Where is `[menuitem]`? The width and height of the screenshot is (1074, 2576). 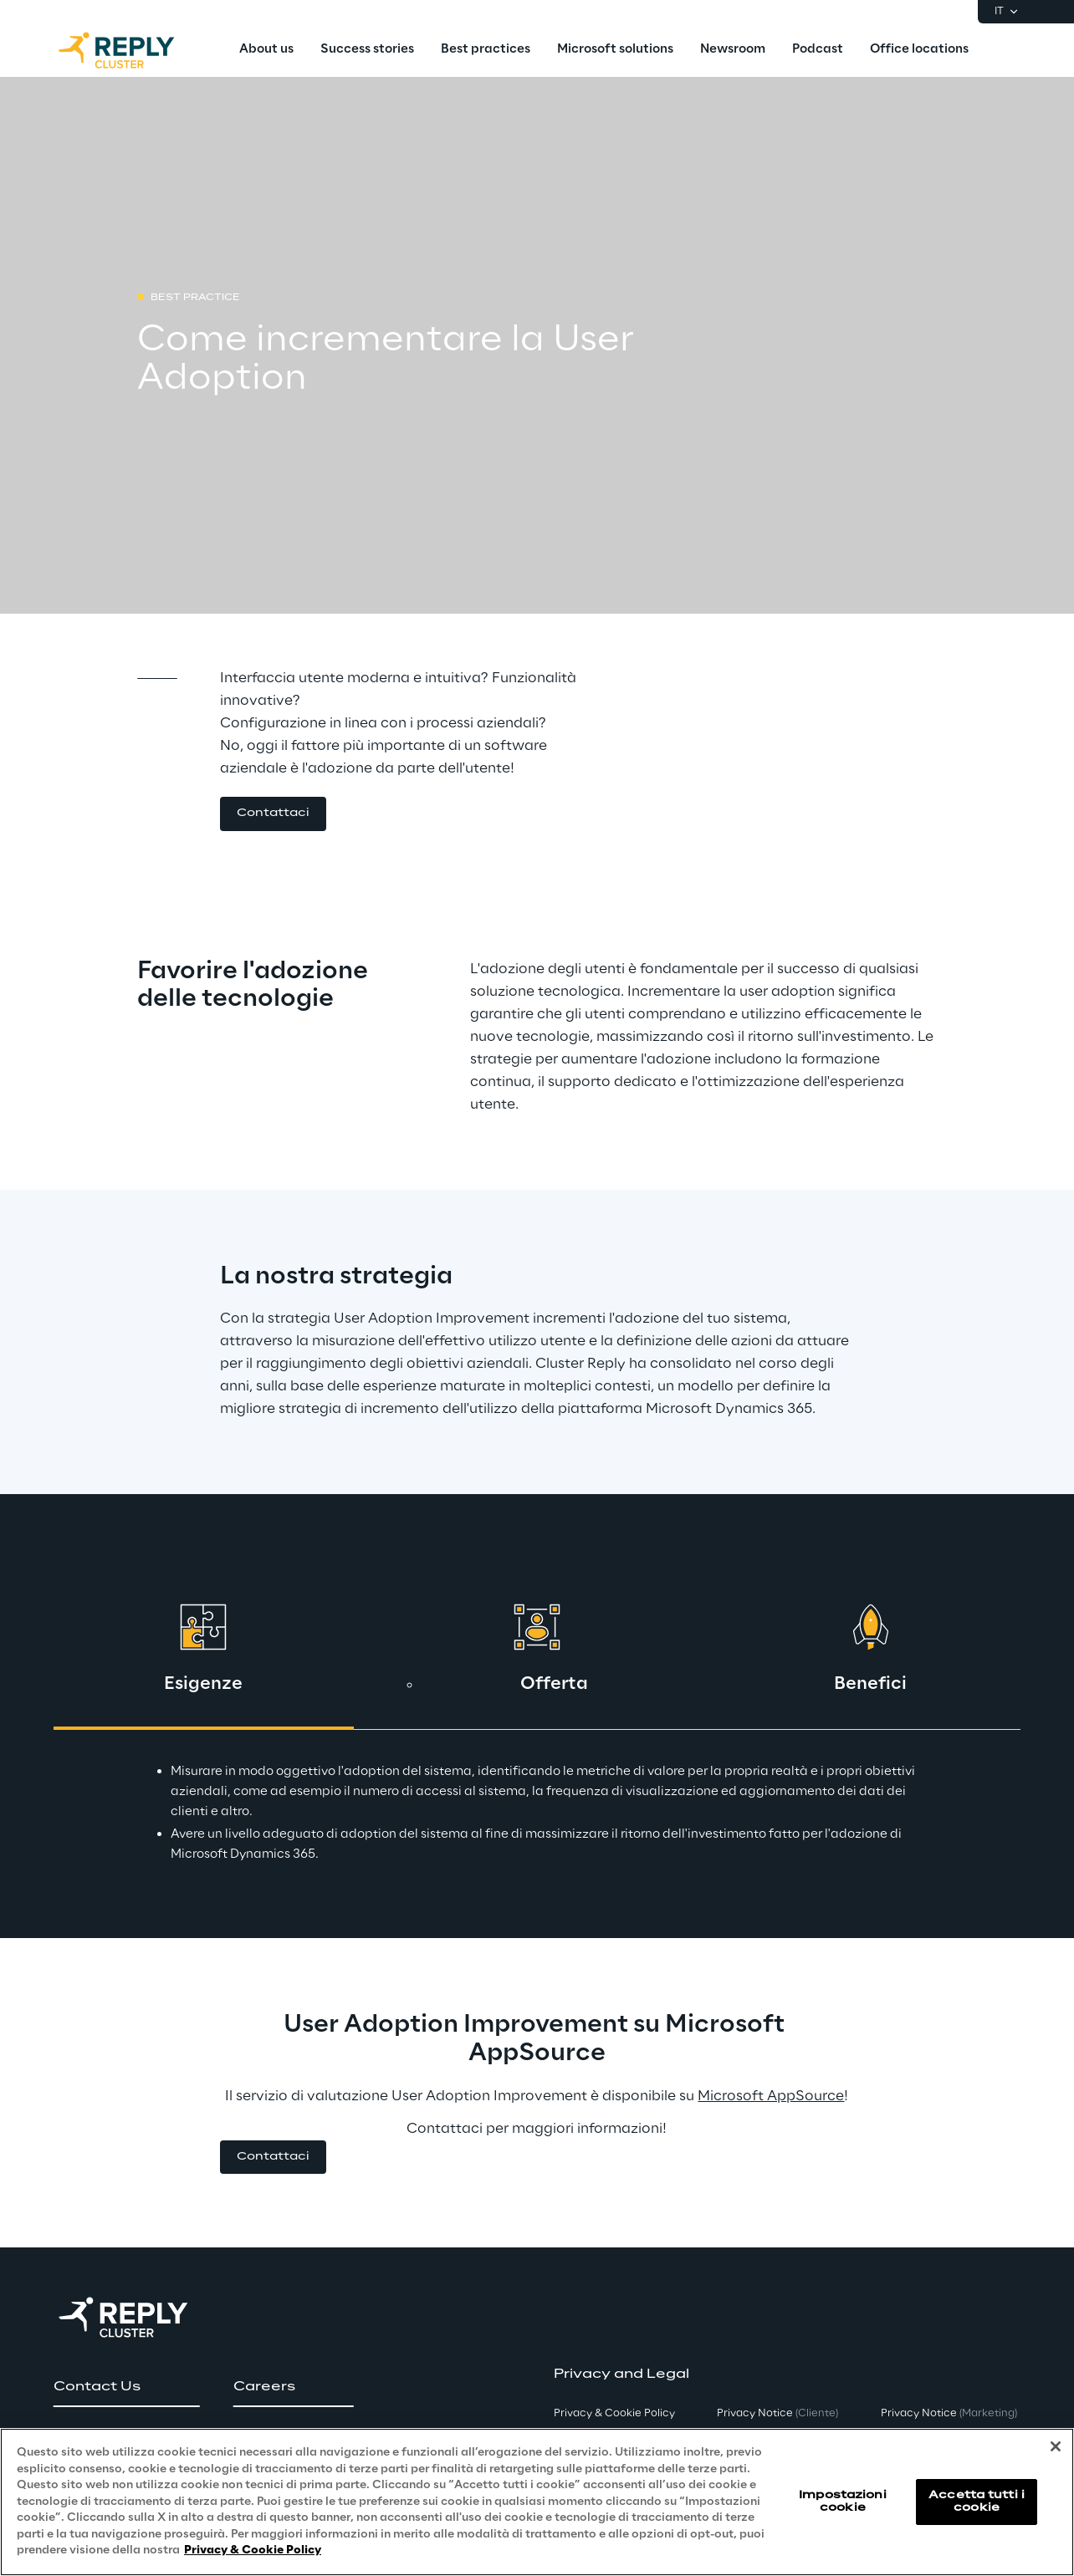 [menuitem] is located at coordinates (266, 50).